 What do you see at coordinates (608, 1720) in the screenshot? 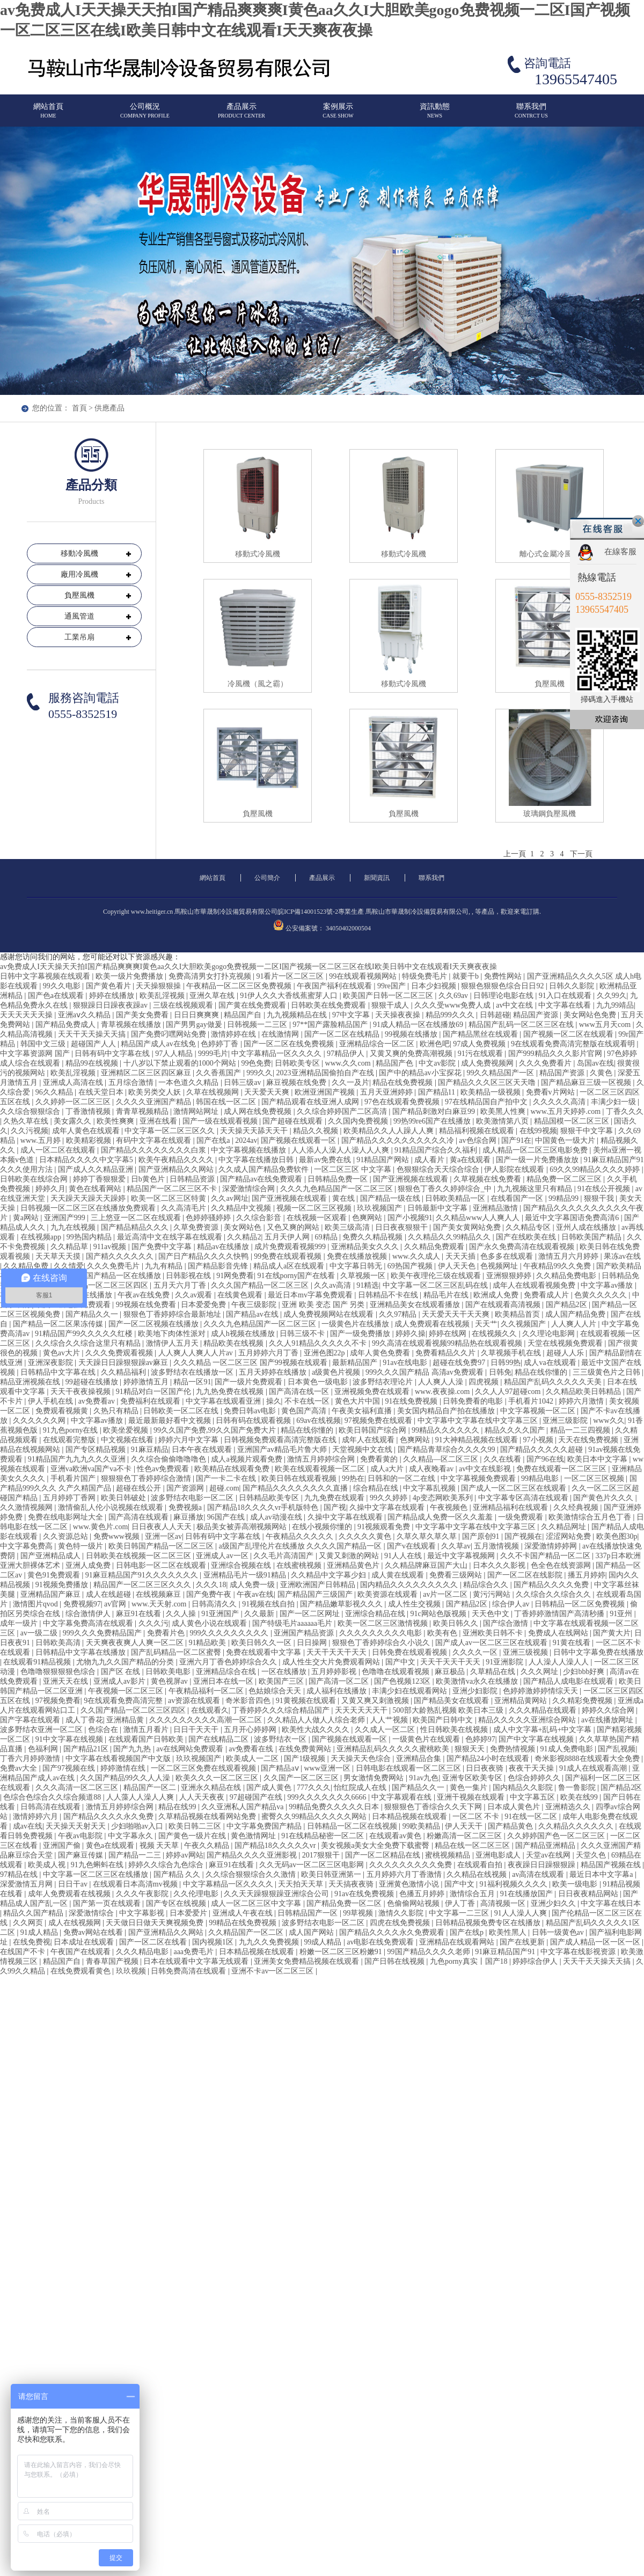
I see `av在线播放网址` at bounding box center [608, 1720].